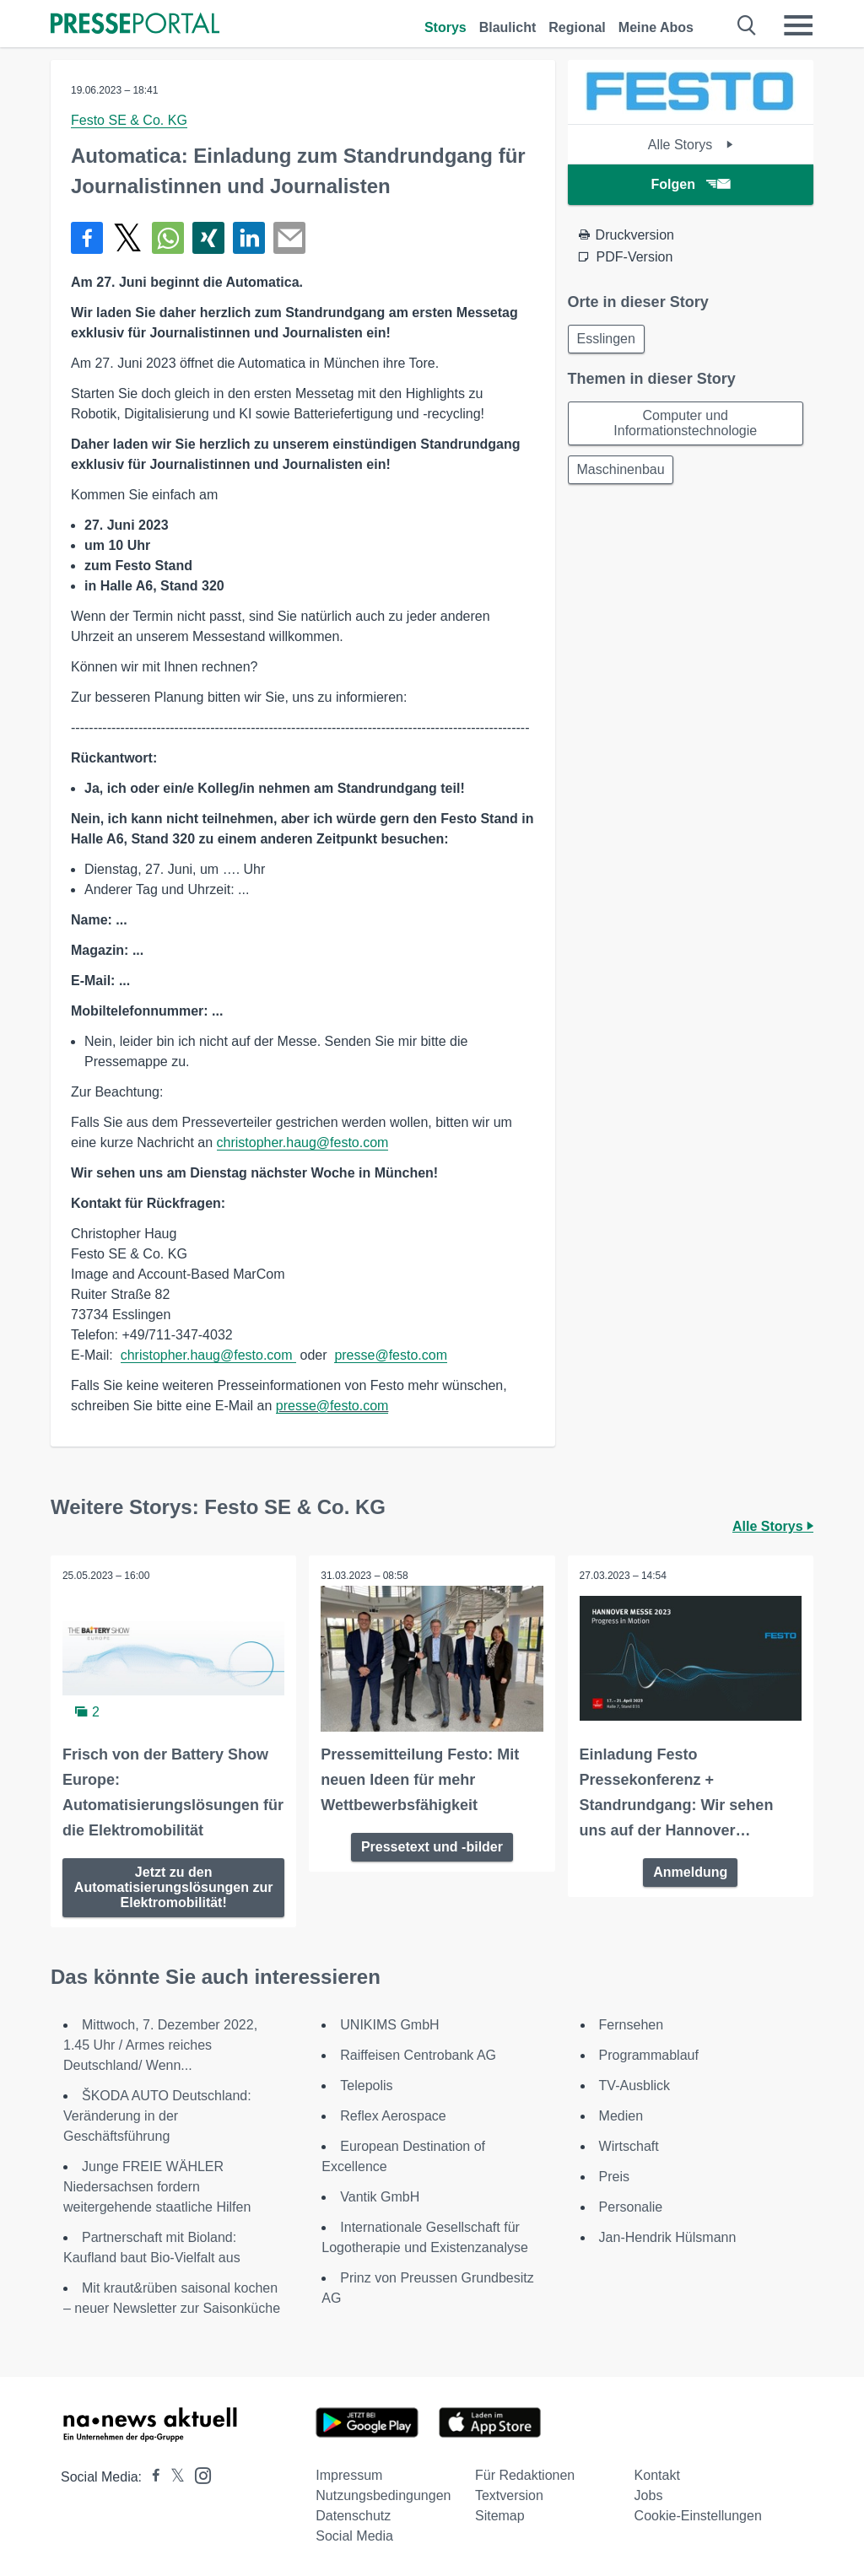  What do you see at coordinates (623, 473) in the screenshot?
I see `Maschinenbau` at bounding box center [623, 473].